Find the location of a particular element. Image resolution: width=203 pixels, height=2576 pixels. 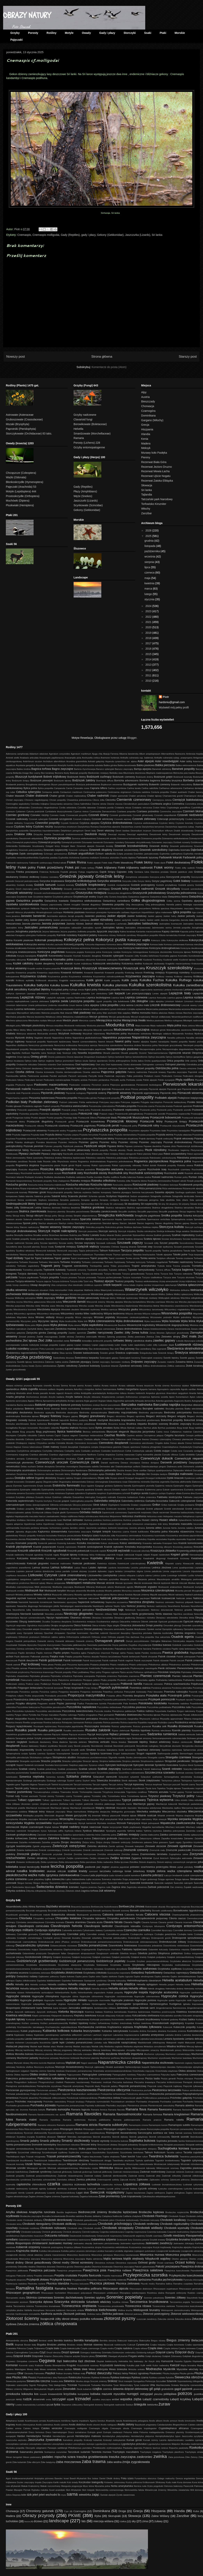

Psianka słodkogórz is located at coordinates (25, 1142).